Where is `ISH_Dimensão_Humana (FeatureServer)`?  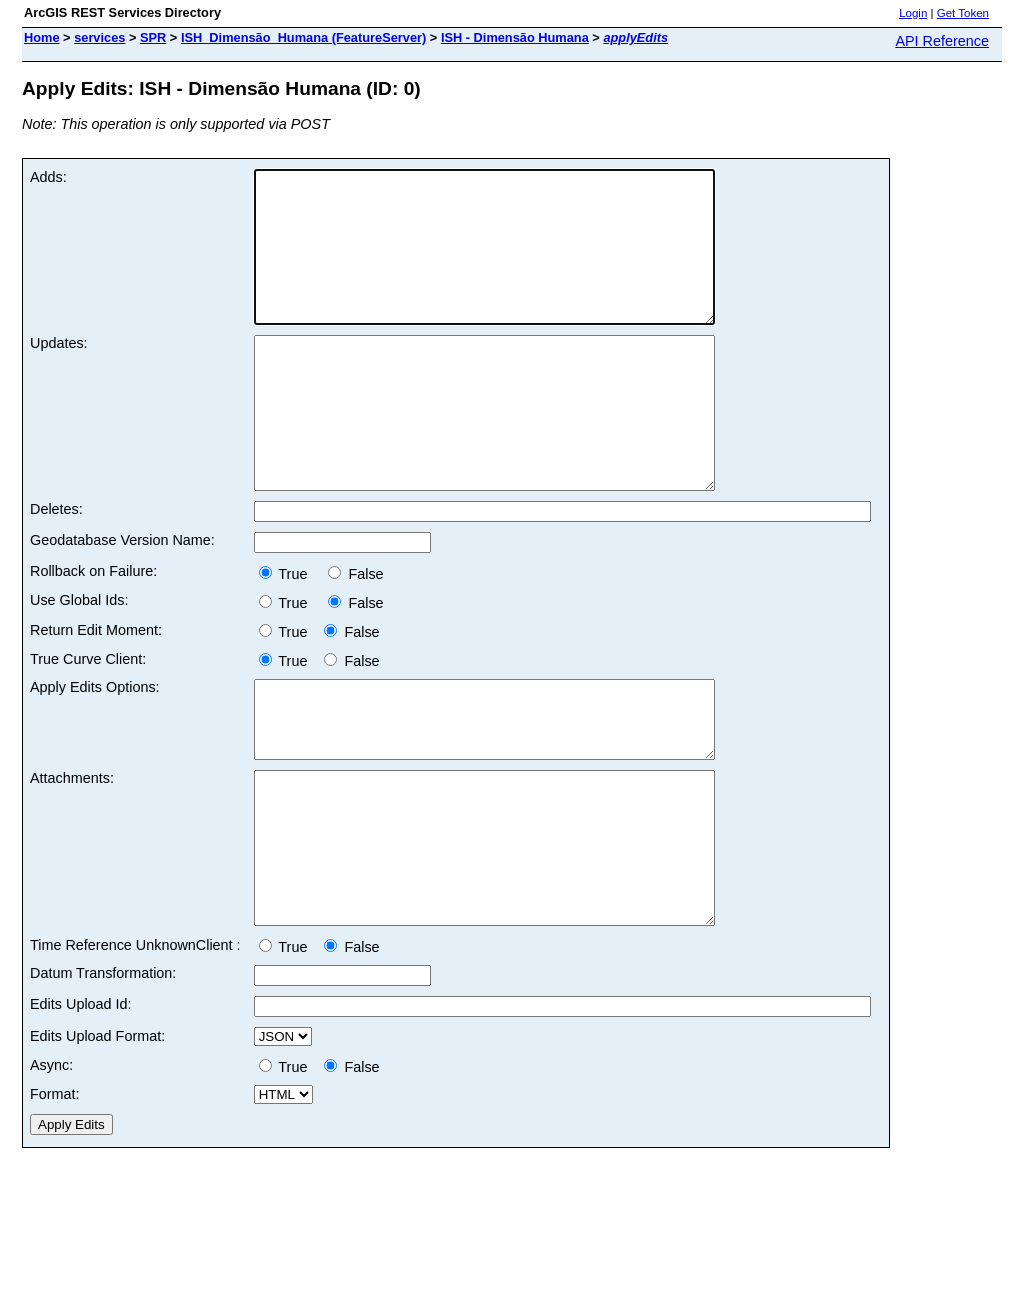 ISH_Dimensão_Humana (FeatureServer) is located at coordinates (303, 37).